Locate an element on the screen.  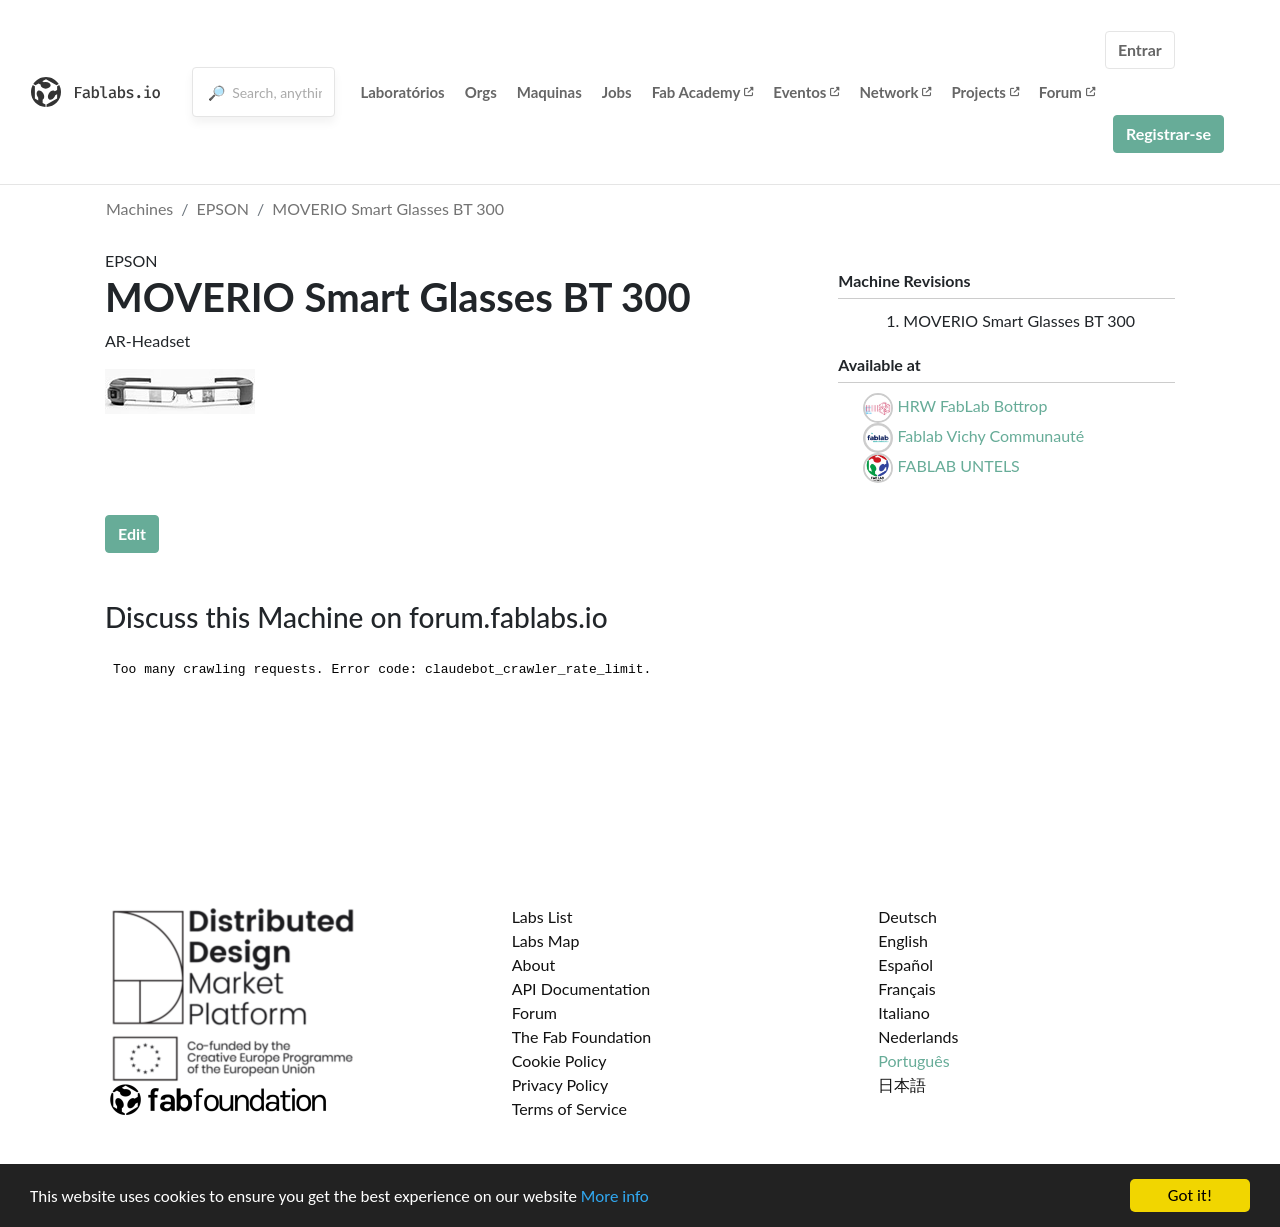
Privacy Policy is located at coordinates (560, 1084).